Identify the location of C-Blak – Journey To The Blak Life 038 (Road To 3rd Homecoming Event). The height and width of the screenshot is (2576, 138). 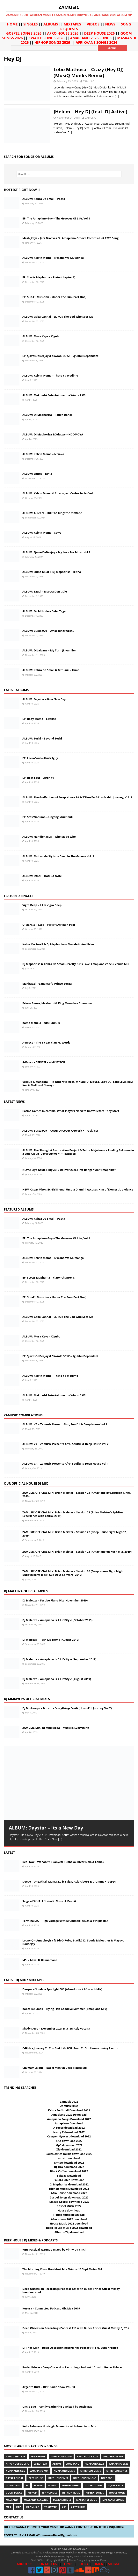
(70, 2048).